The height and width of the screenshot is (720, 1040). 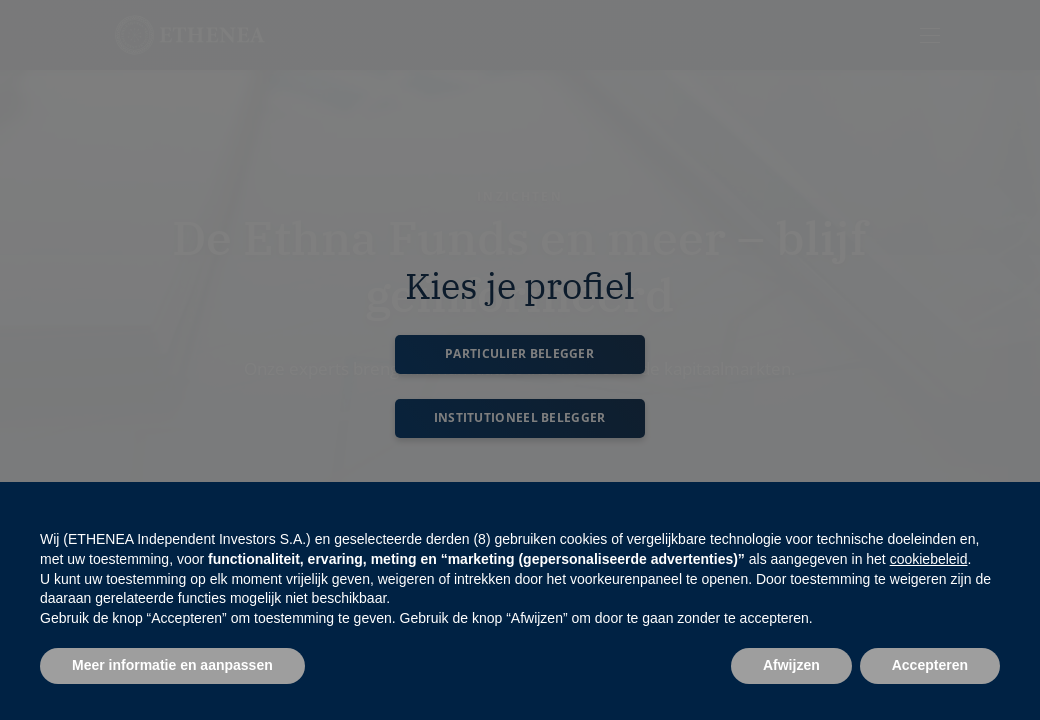 I want to click on Afwijzen [button], so click(x=791, y=665).